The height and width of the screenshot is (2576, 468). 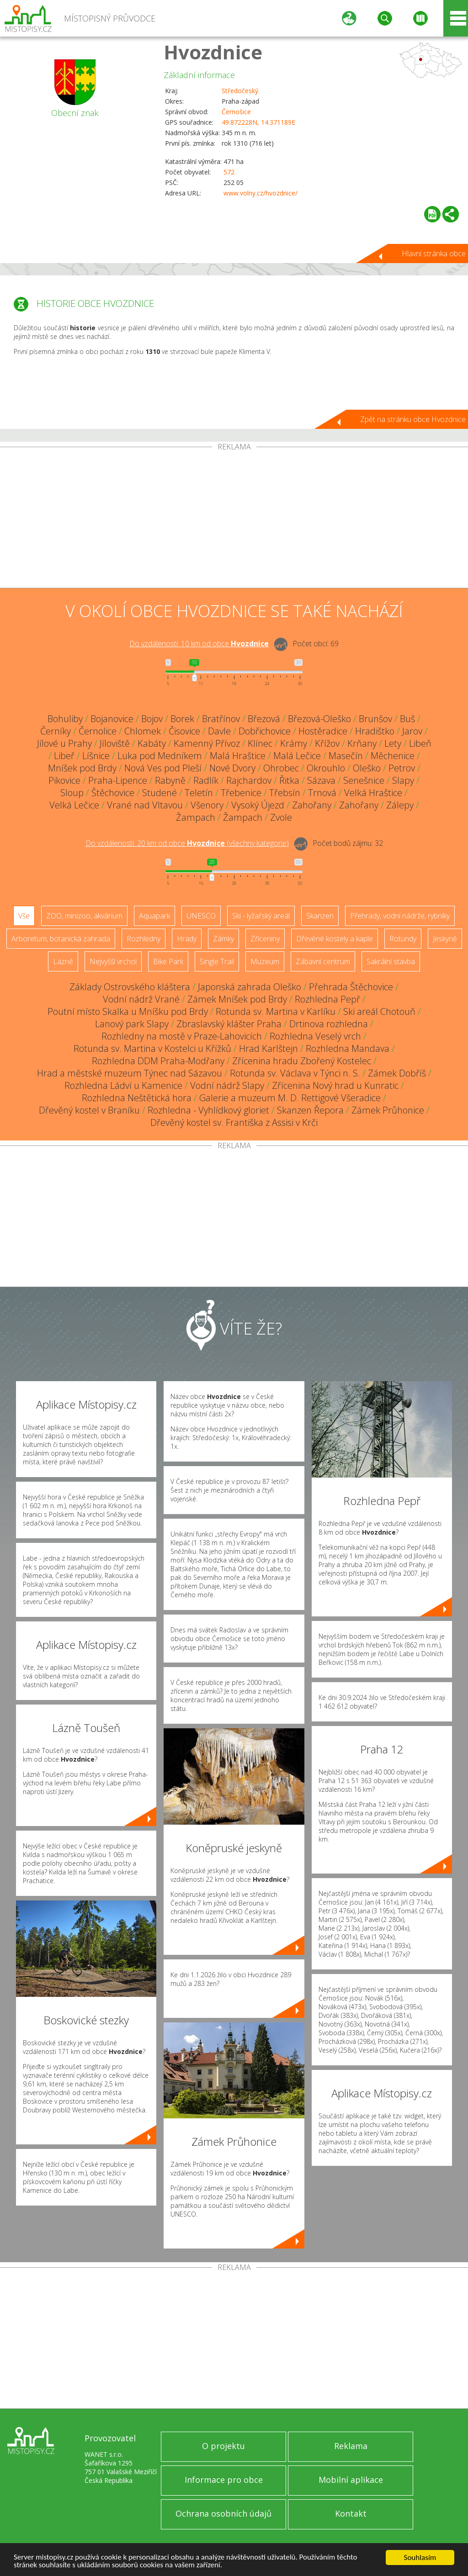 What do you see at coordinates (159, 793) in the screenshot?
I see `Studené` at bounding box center [159, 793].